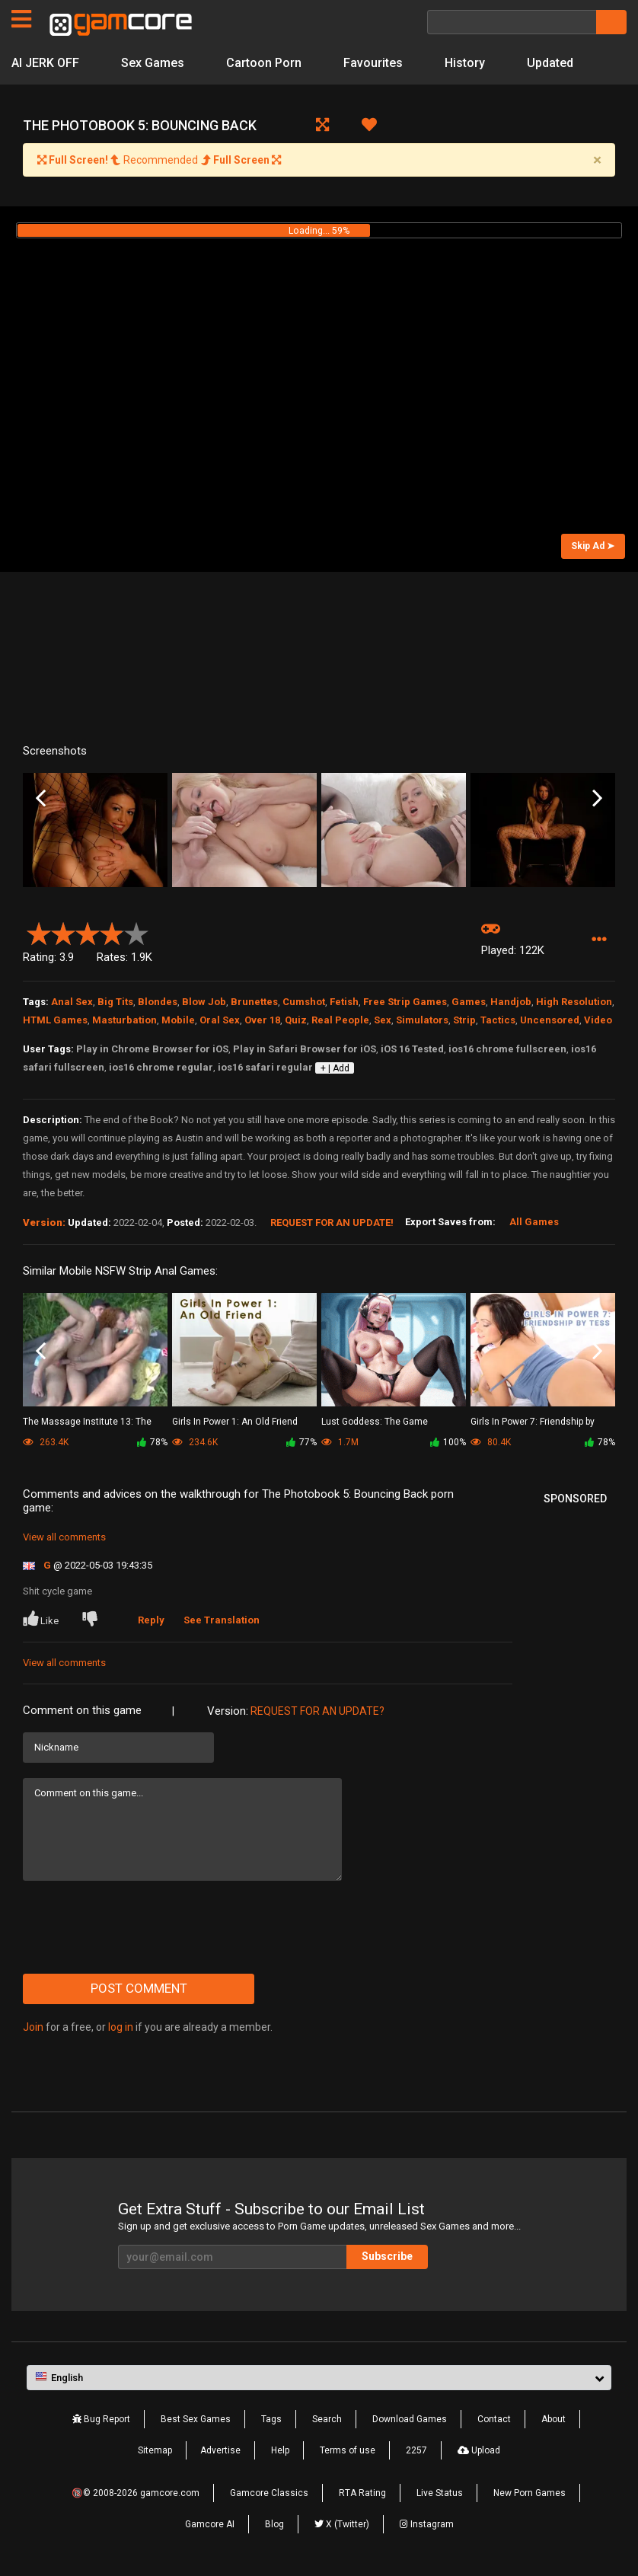 The height and width of the screenshot is (2576, 638). I want to click on Gamcore AI, so click(209, 2524).